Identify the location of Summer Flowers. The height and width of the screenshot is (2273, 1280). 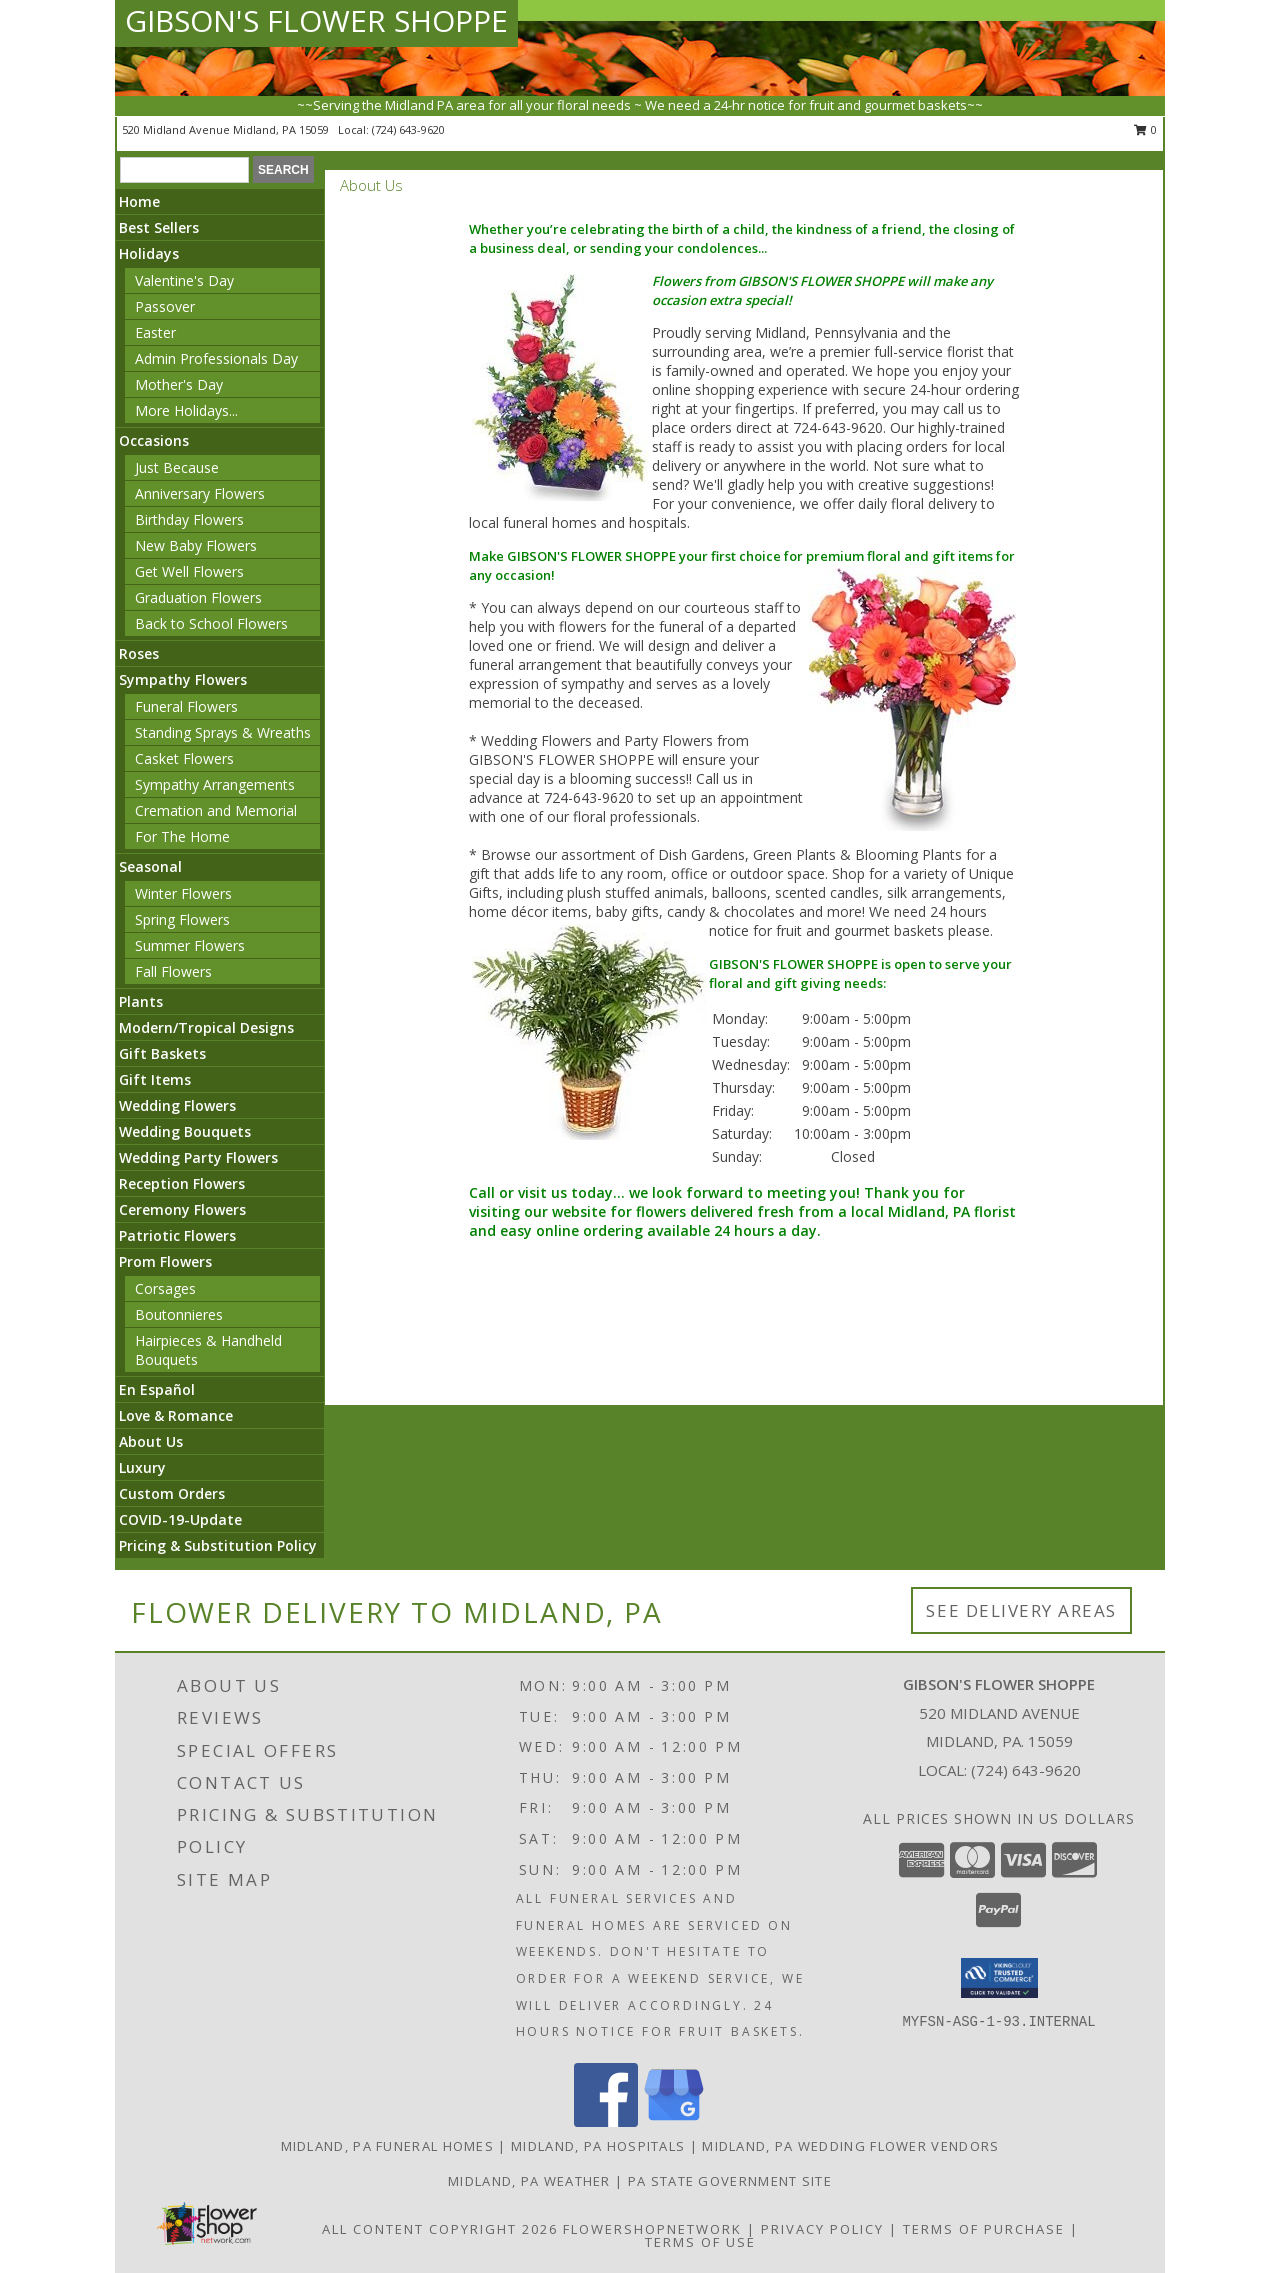
(190, 945).